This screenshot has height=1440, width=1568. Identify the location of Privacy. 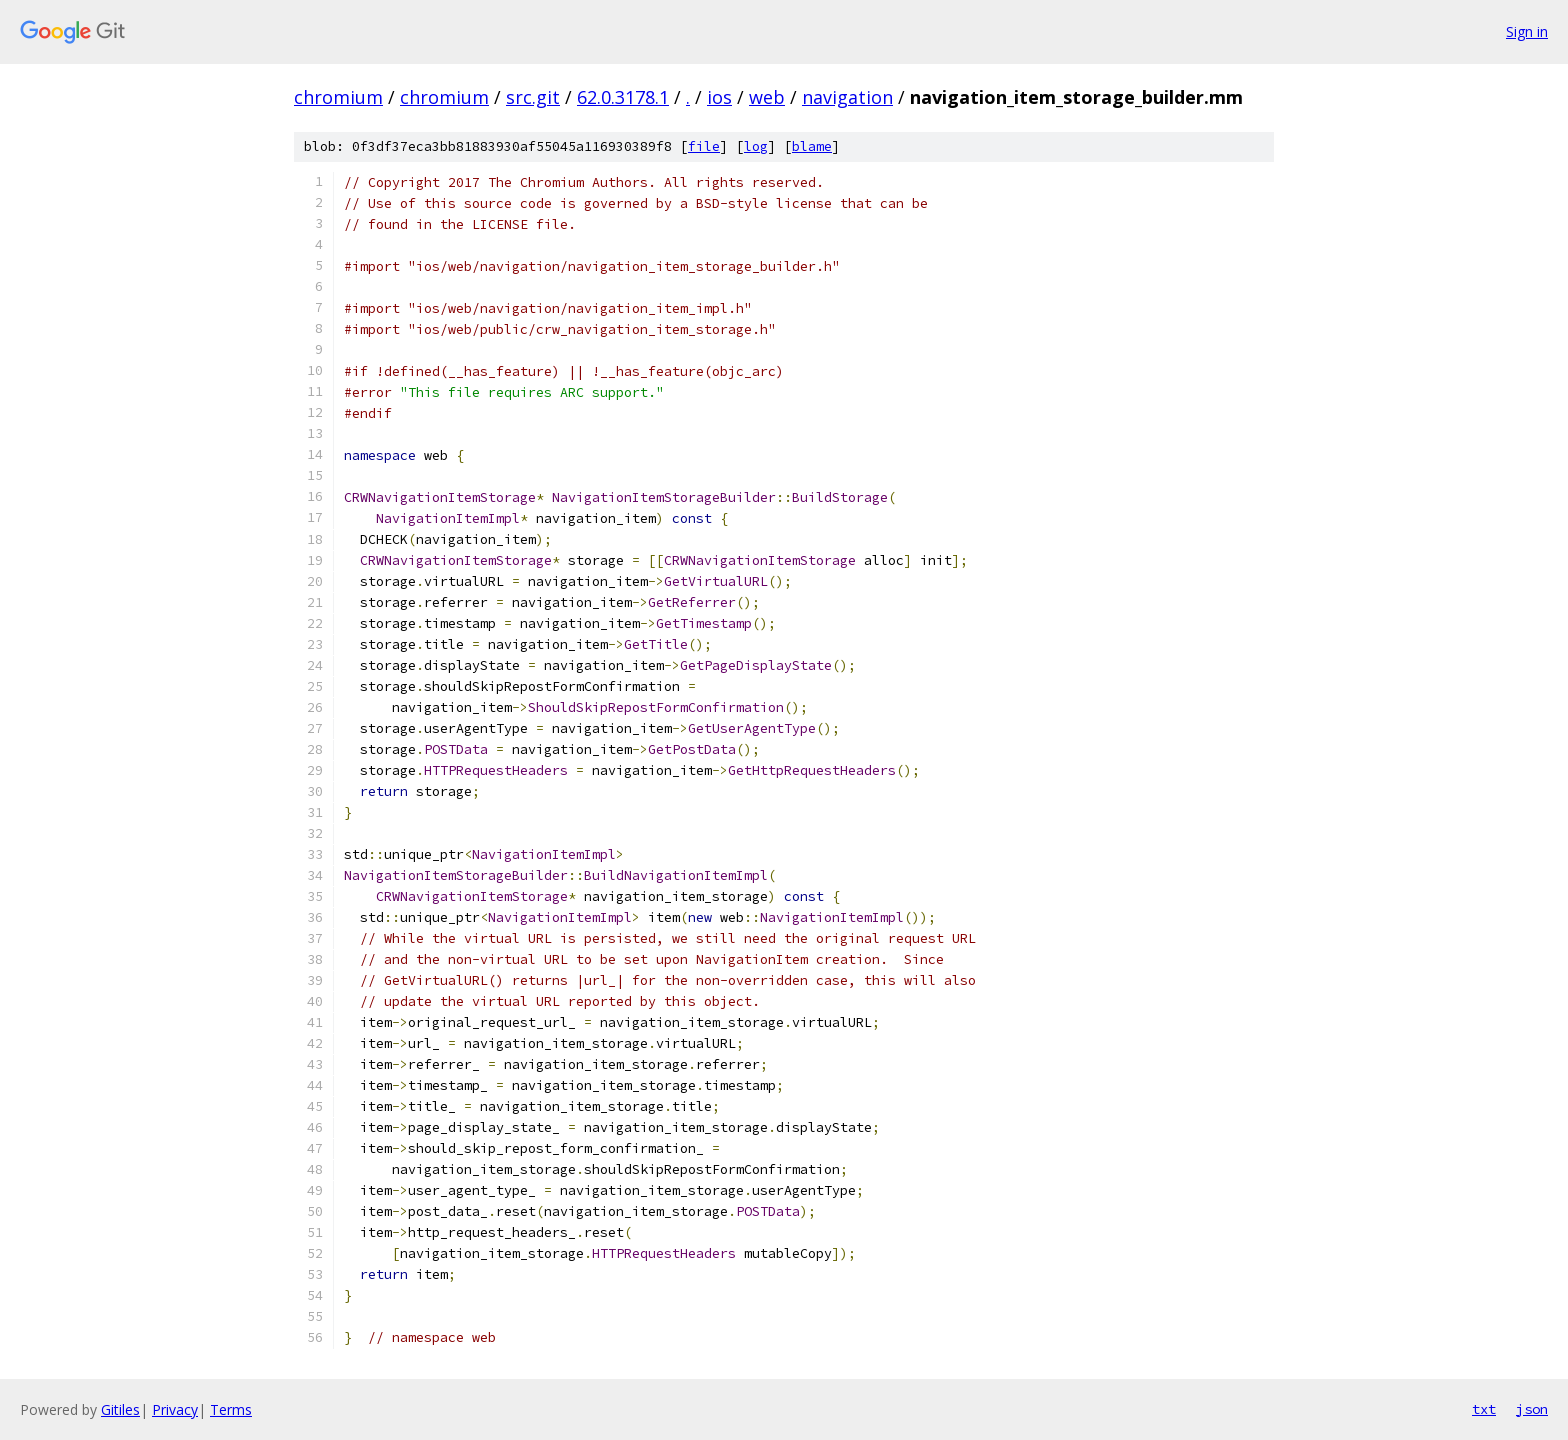
(175, 1409).